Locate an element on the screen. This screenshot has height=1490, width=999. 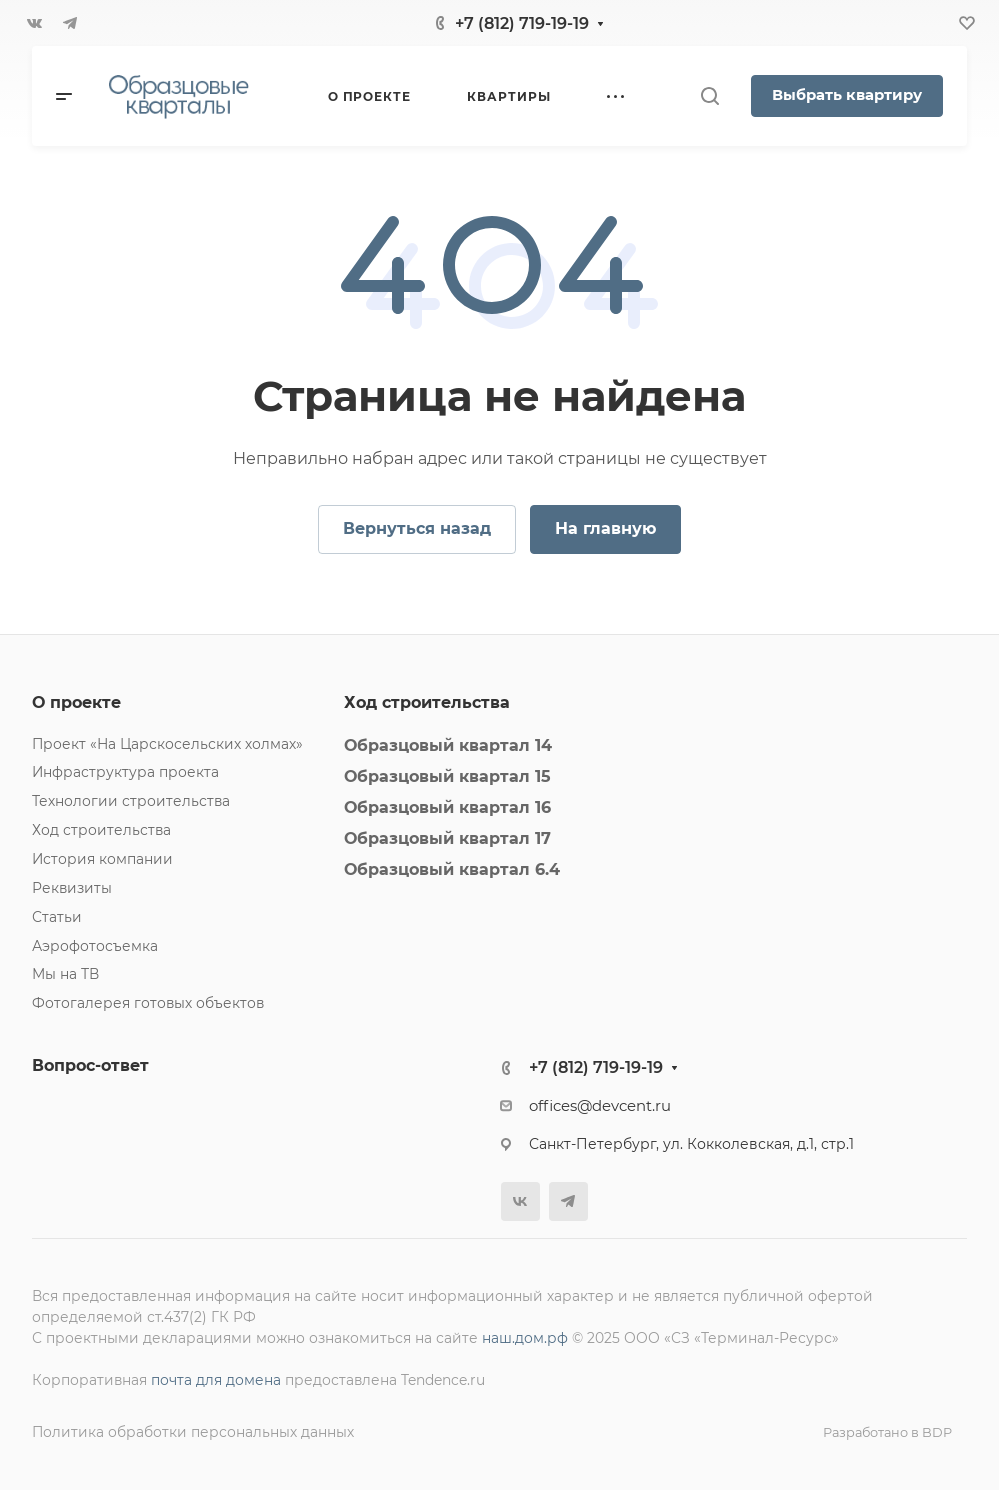
Инфраструктура проекта is located at coordinates (125, 772).